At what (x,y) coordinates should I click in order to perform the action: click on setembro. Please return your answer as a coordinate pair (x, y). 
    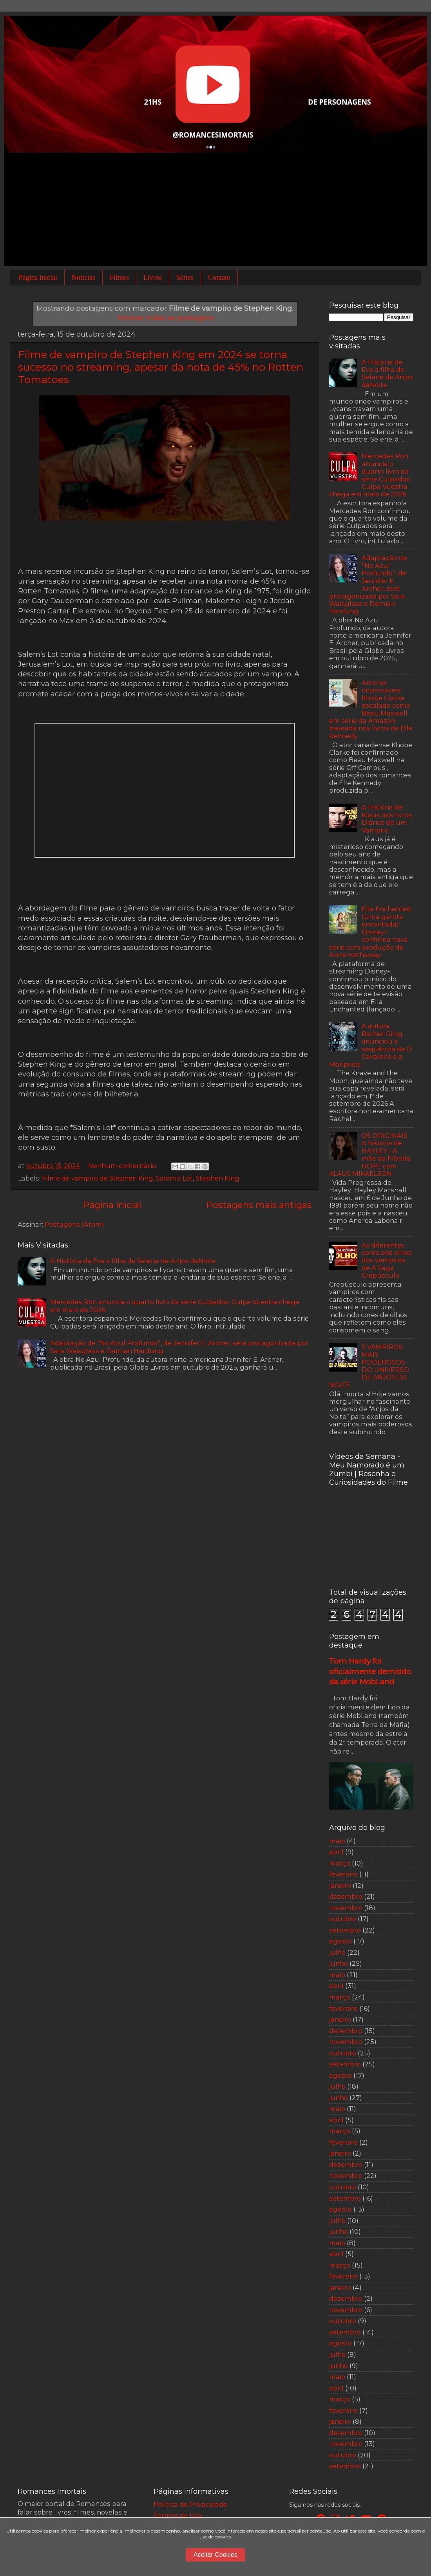
    Looking at the image, I should click on (345, 1930).